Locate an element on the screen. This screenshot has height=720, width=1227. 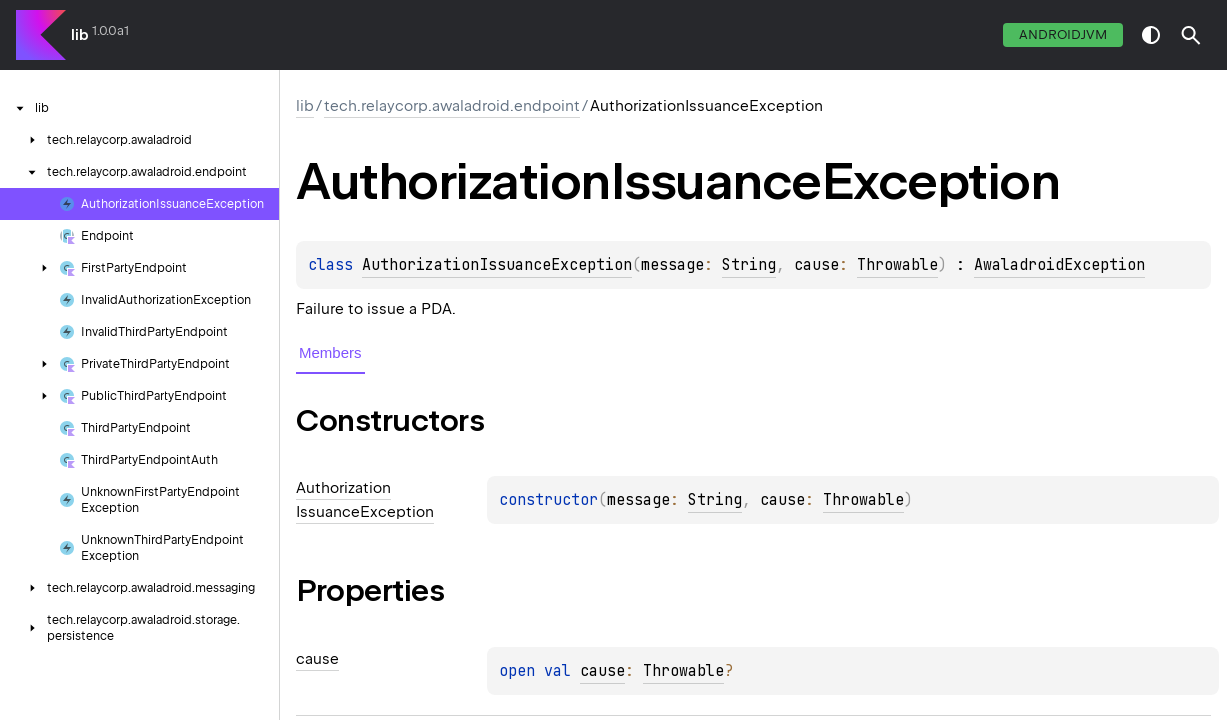
androidJvm is located at coordinates (1063, 34).